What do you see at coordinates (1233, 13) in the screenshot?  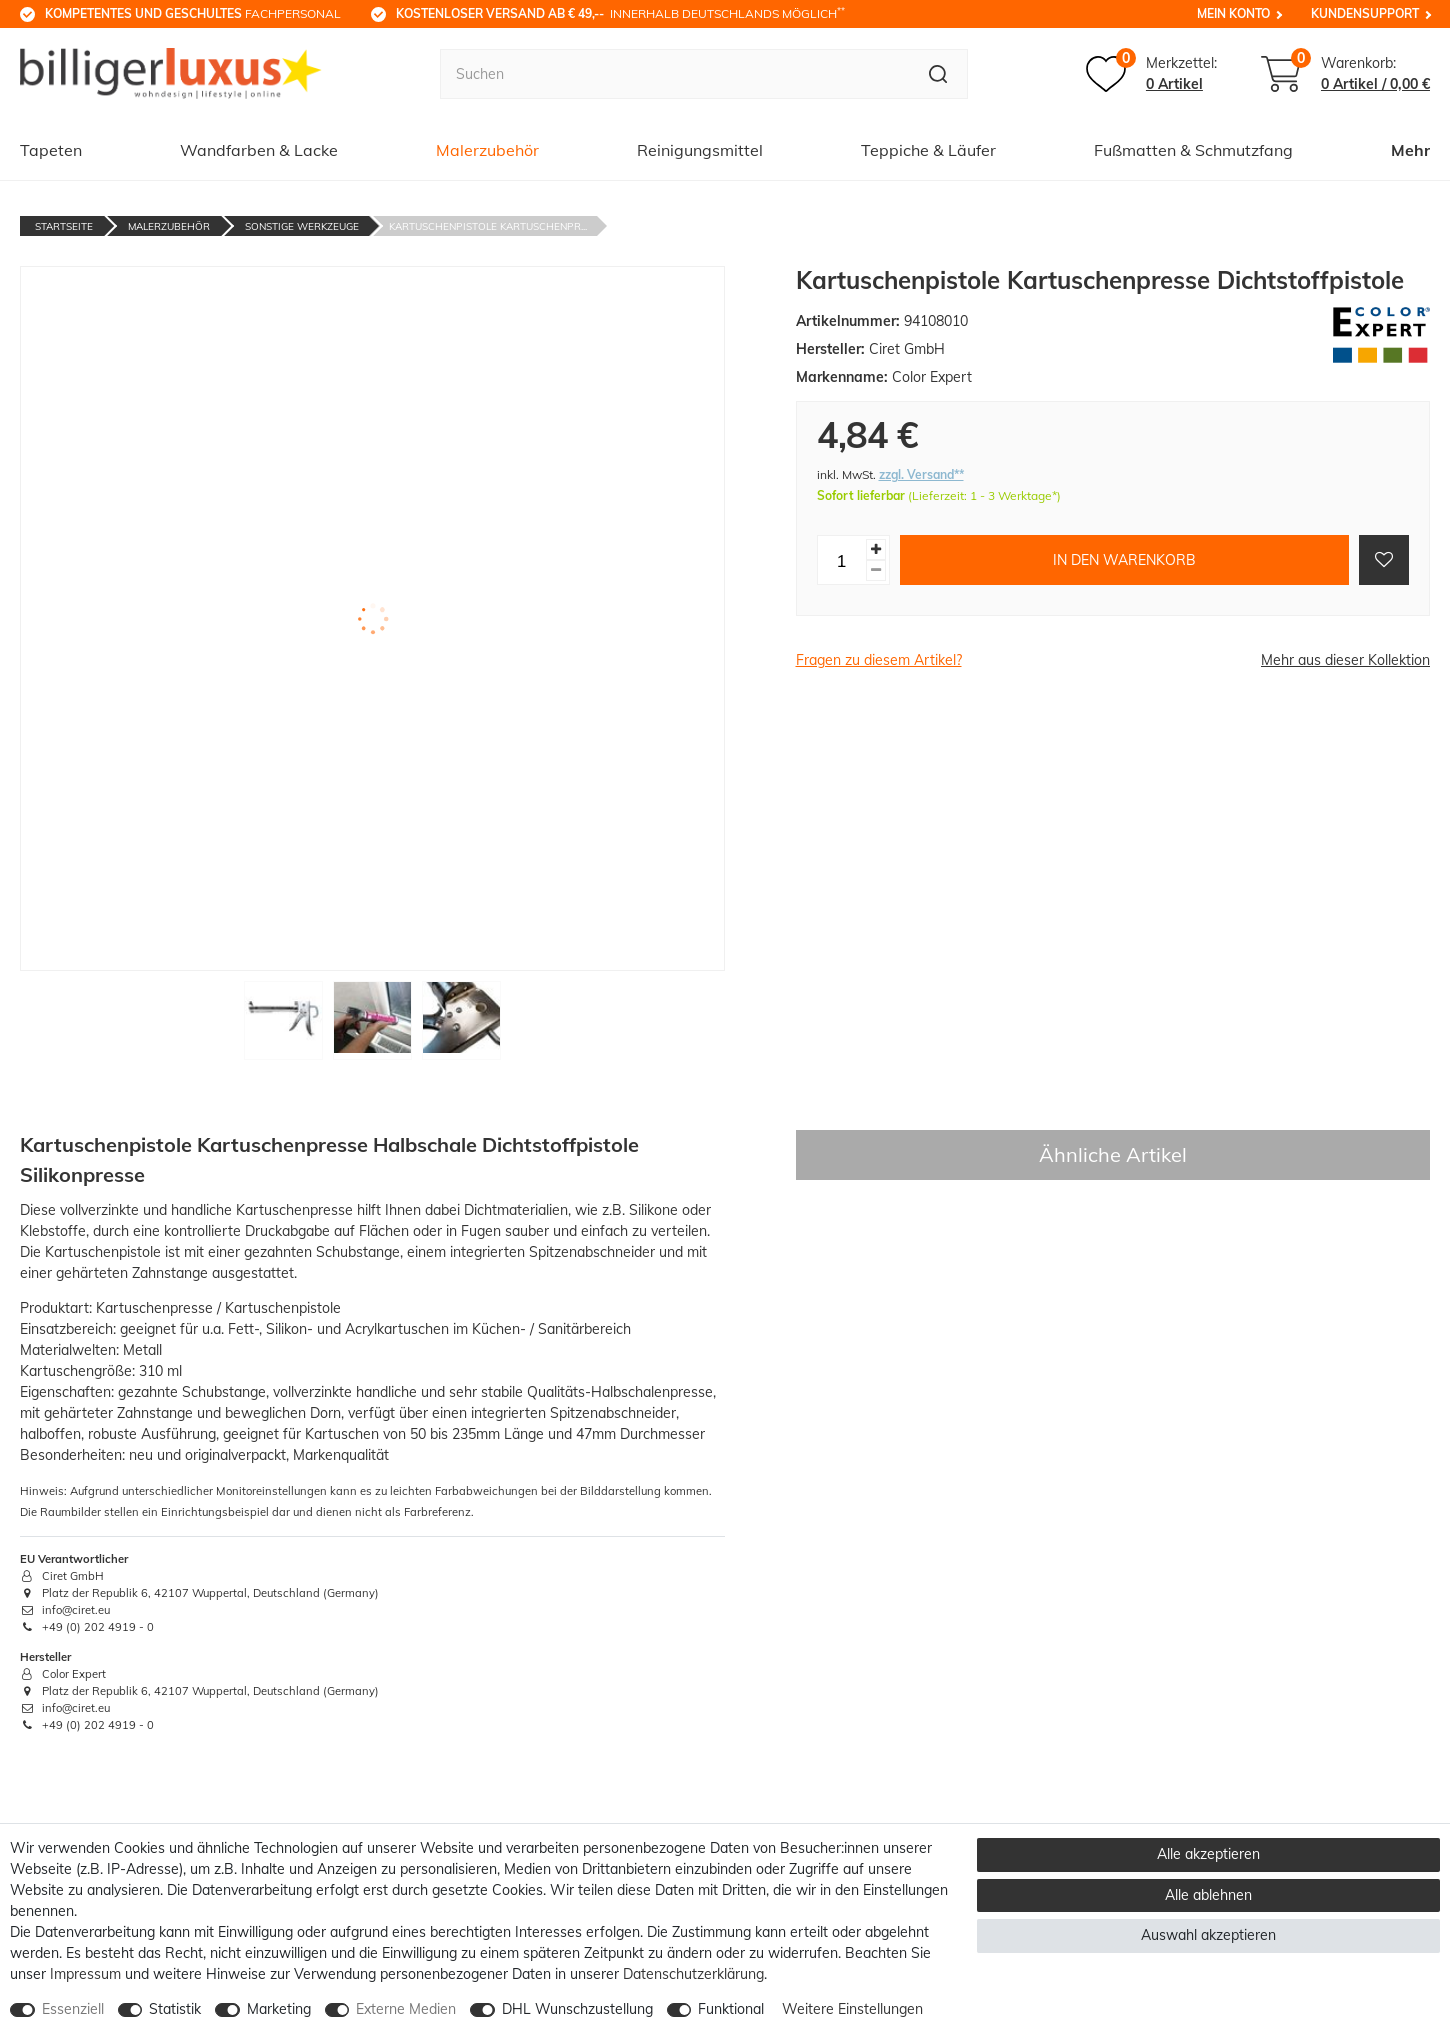 I see `Mein Konto` at bounding box center [1233, 13].